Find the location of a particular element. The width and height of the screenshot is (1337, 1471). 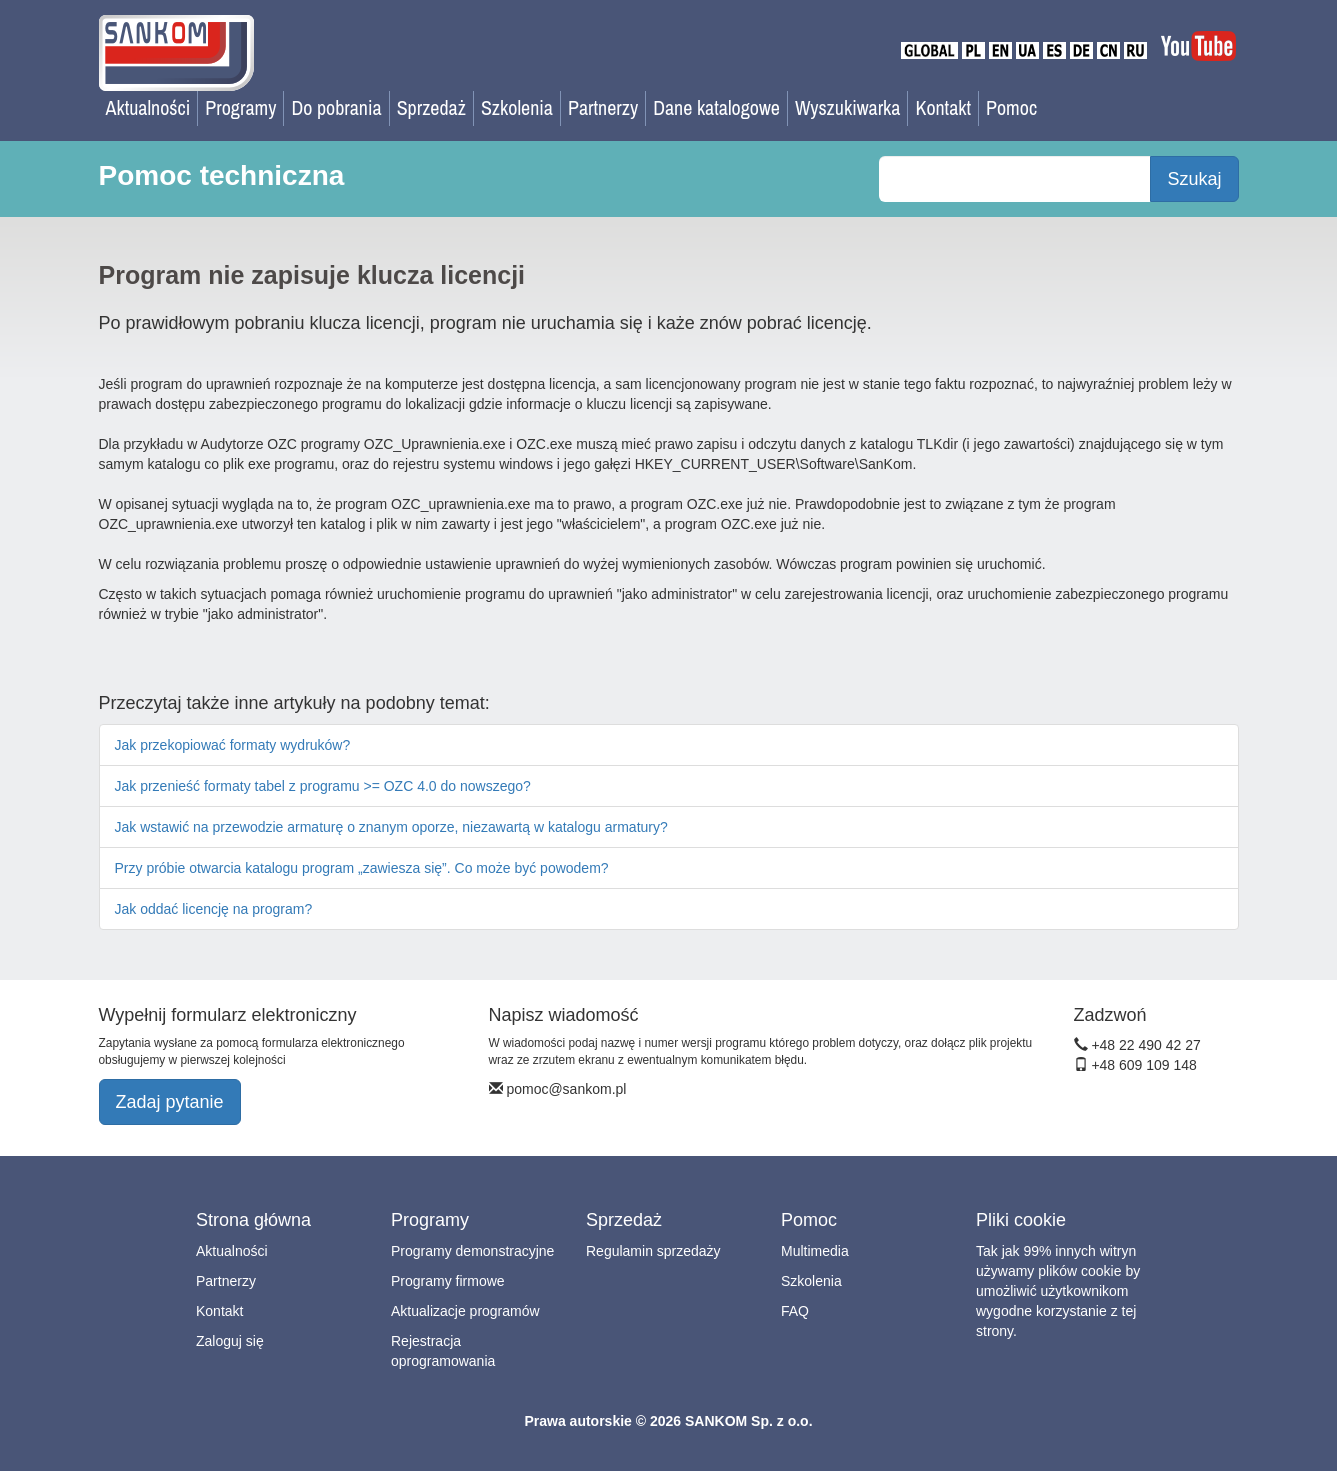

FAQ is located at coordinates (795, 1311).